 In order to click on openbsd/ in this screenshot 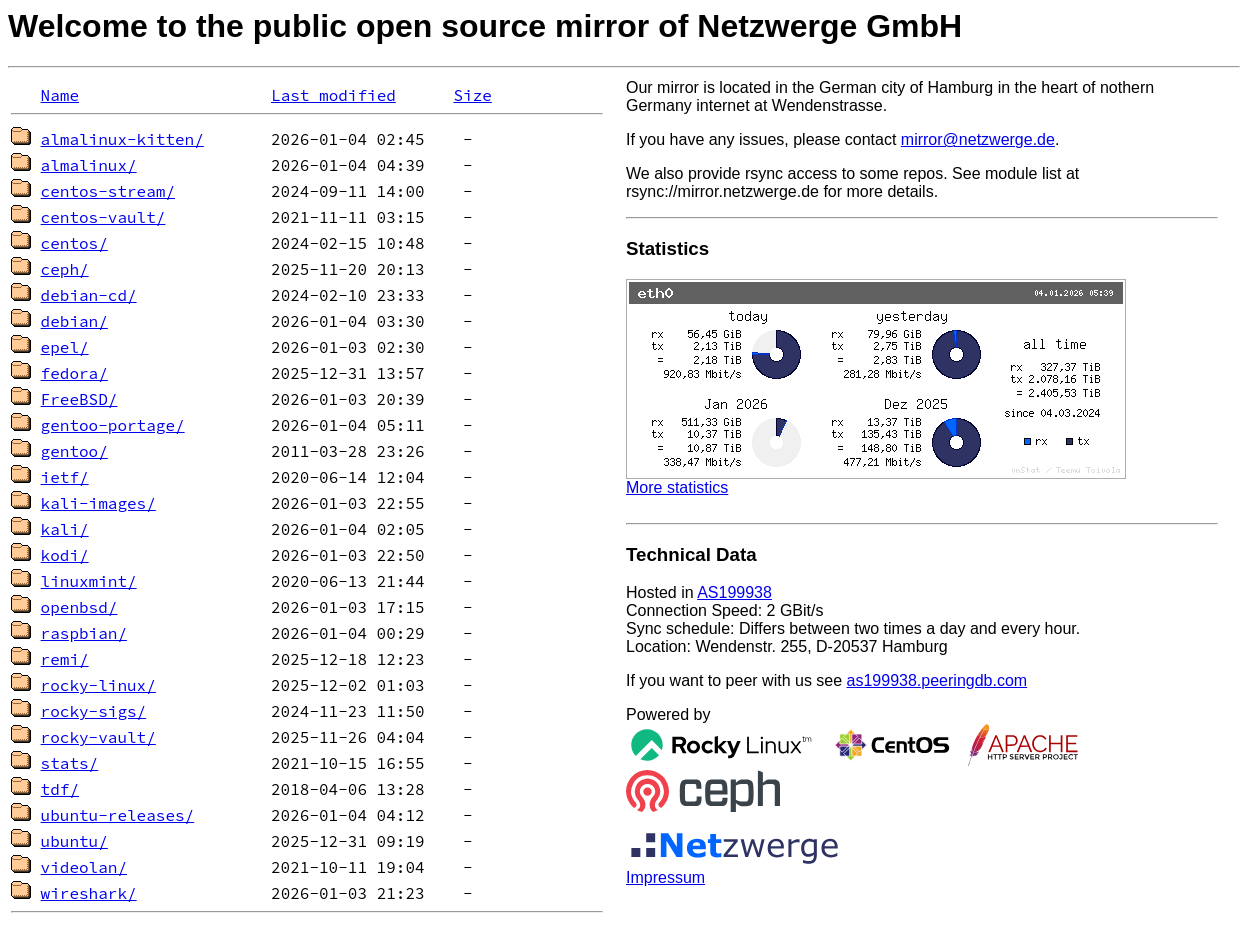, I will do `click(79, 607)`.